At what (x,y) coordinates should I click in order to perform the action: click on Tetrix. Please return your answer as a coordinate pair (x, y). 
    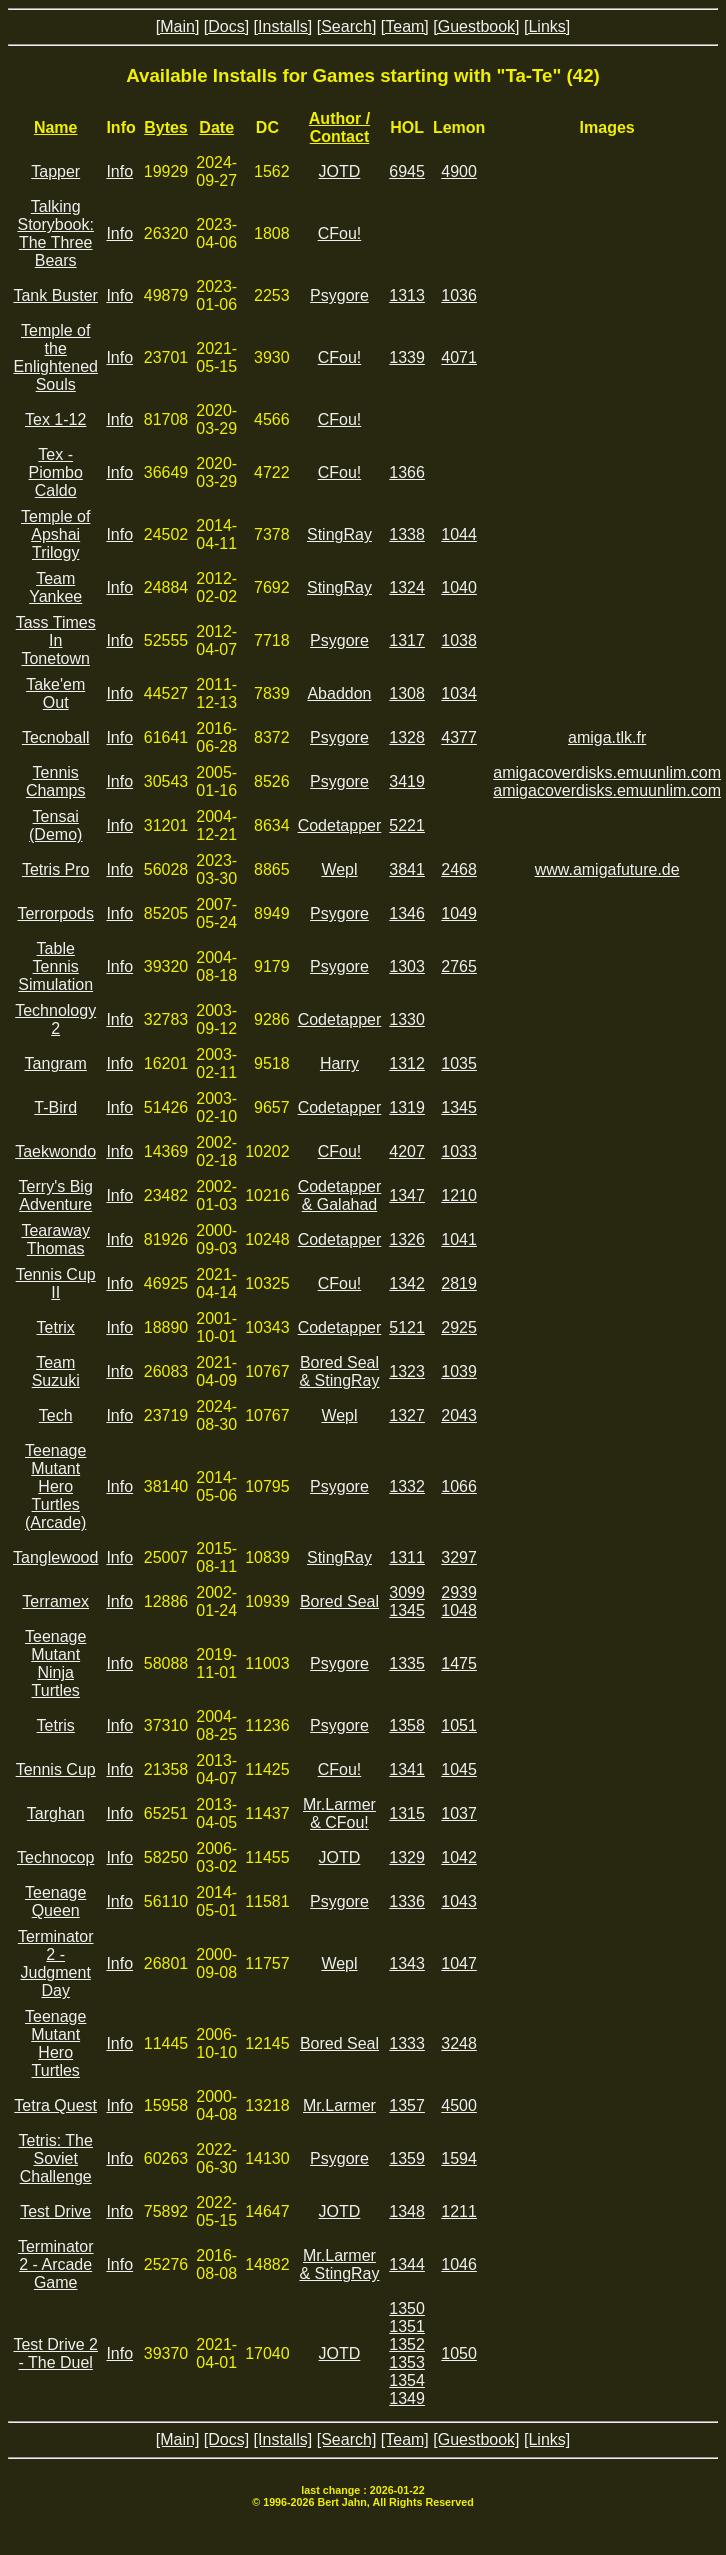
    Looking at the image, I should click on (56, 1327).